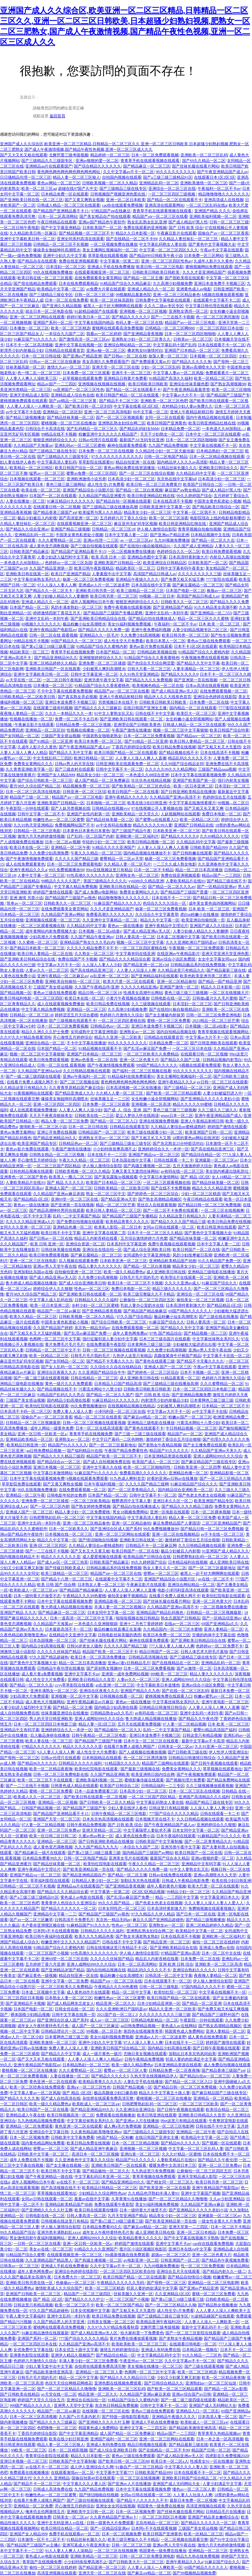 This screenshot has height=2576, width=252. Describe the element at coordinates (115, 1205) in the screenshot. I see `精品一区二区三区芒果` at that location.